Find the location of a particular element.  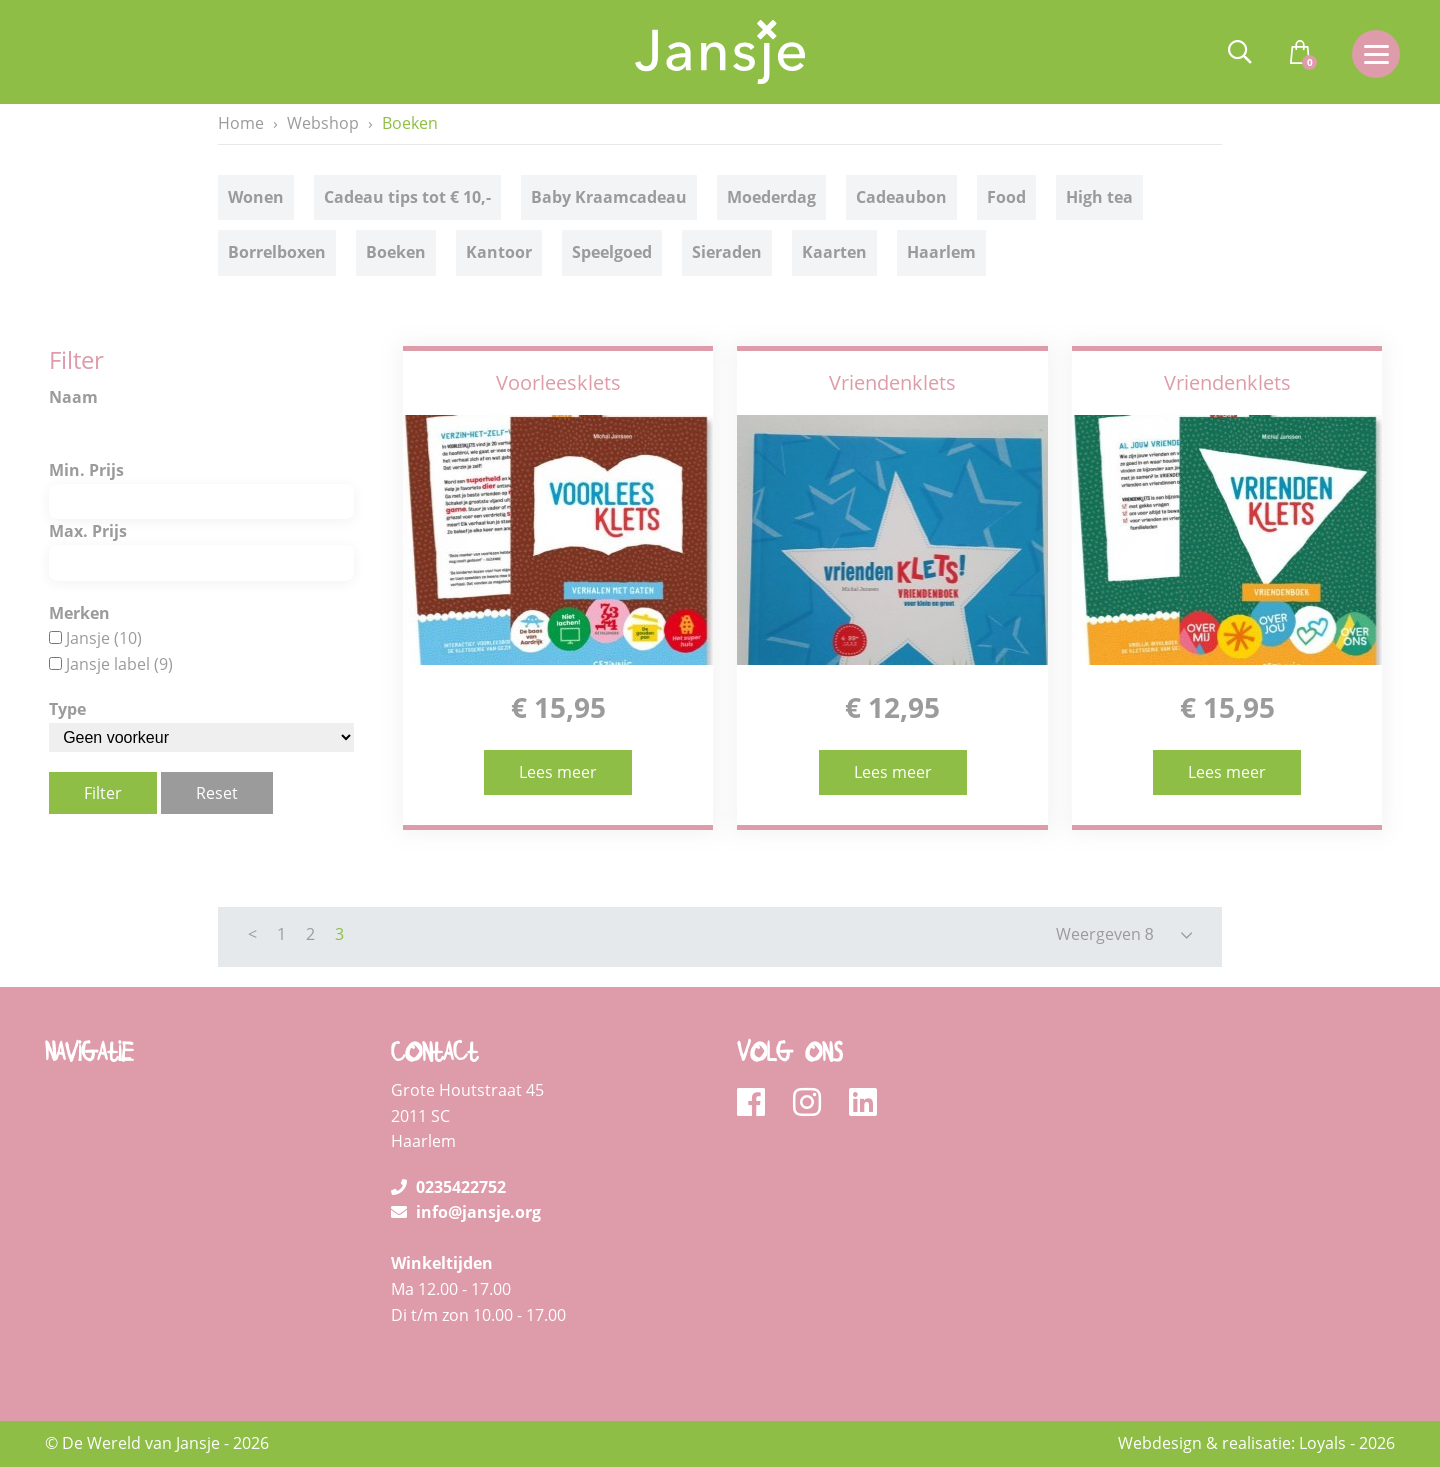

Cadeau tips tot € 10,- is located at coordinates (407, 198).